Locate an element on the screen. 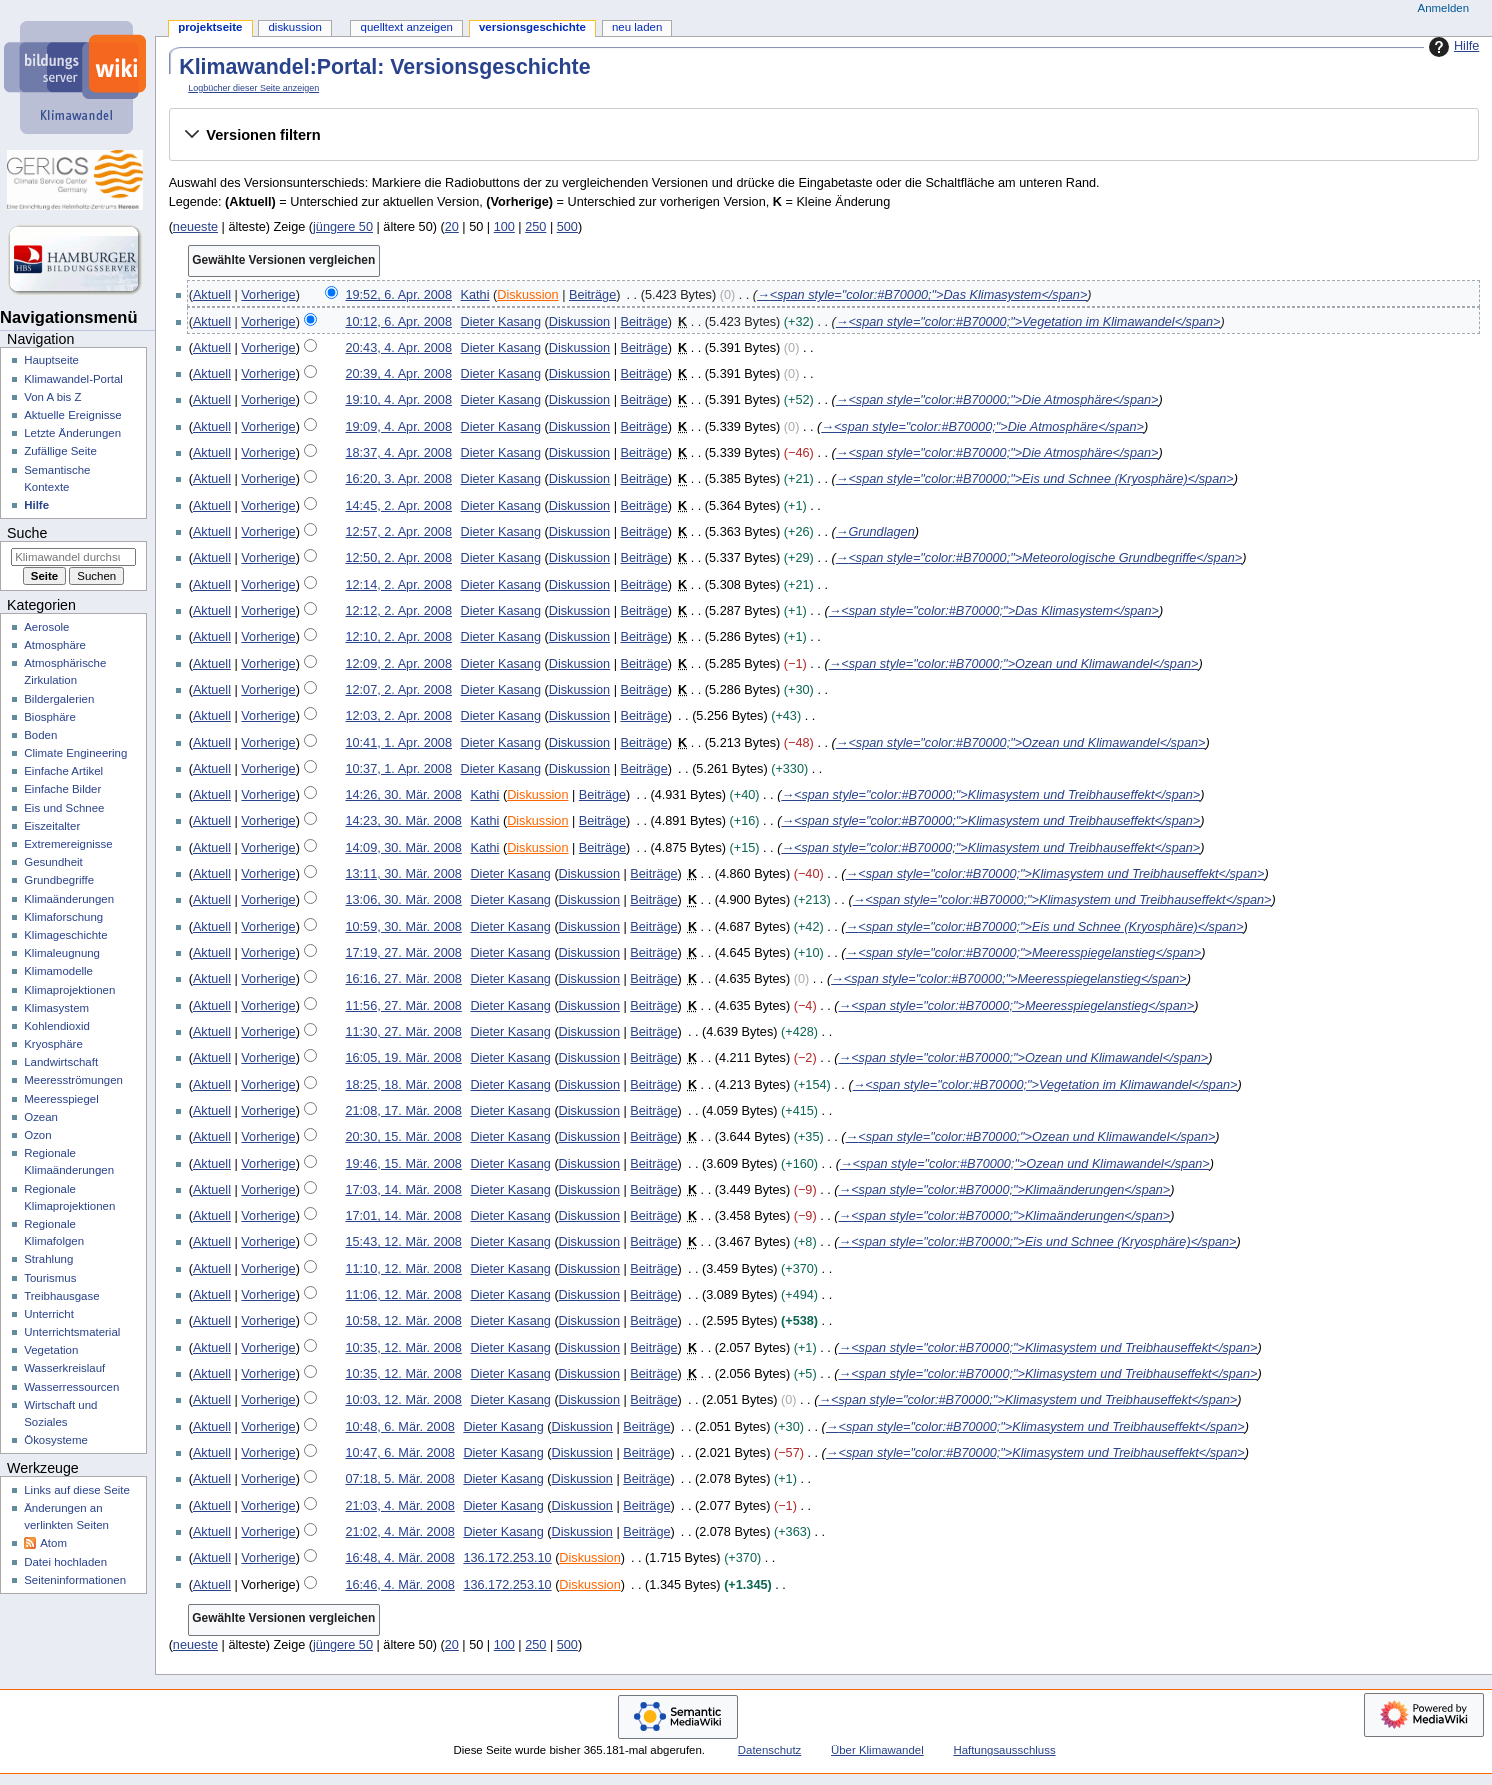 The height and width of the screenshot is (1785, 1492). 16:46, 4. Mär. 2008 is located at coordinates (399, 1585).